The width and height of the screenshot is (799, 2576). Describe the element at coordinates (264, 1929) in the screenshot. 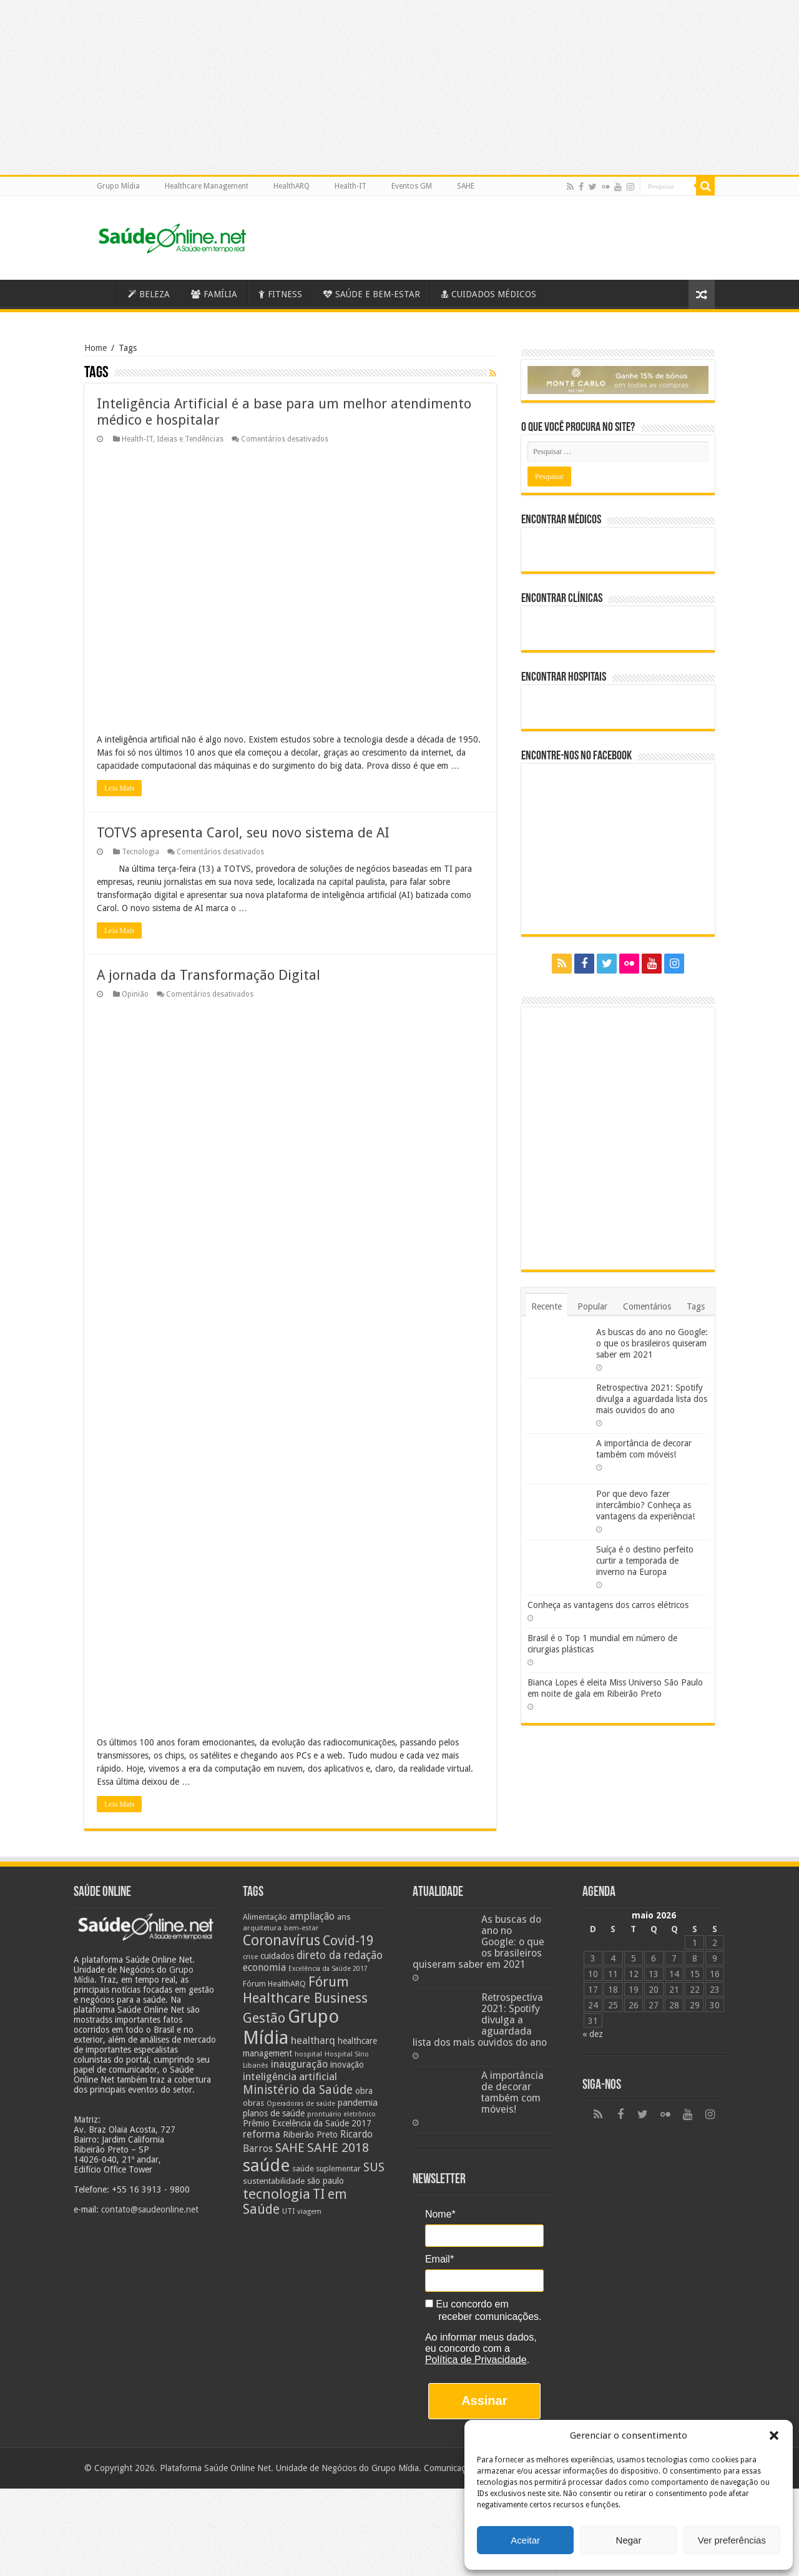

I see `Gestão [Gestão (62 itens)]` at that location.